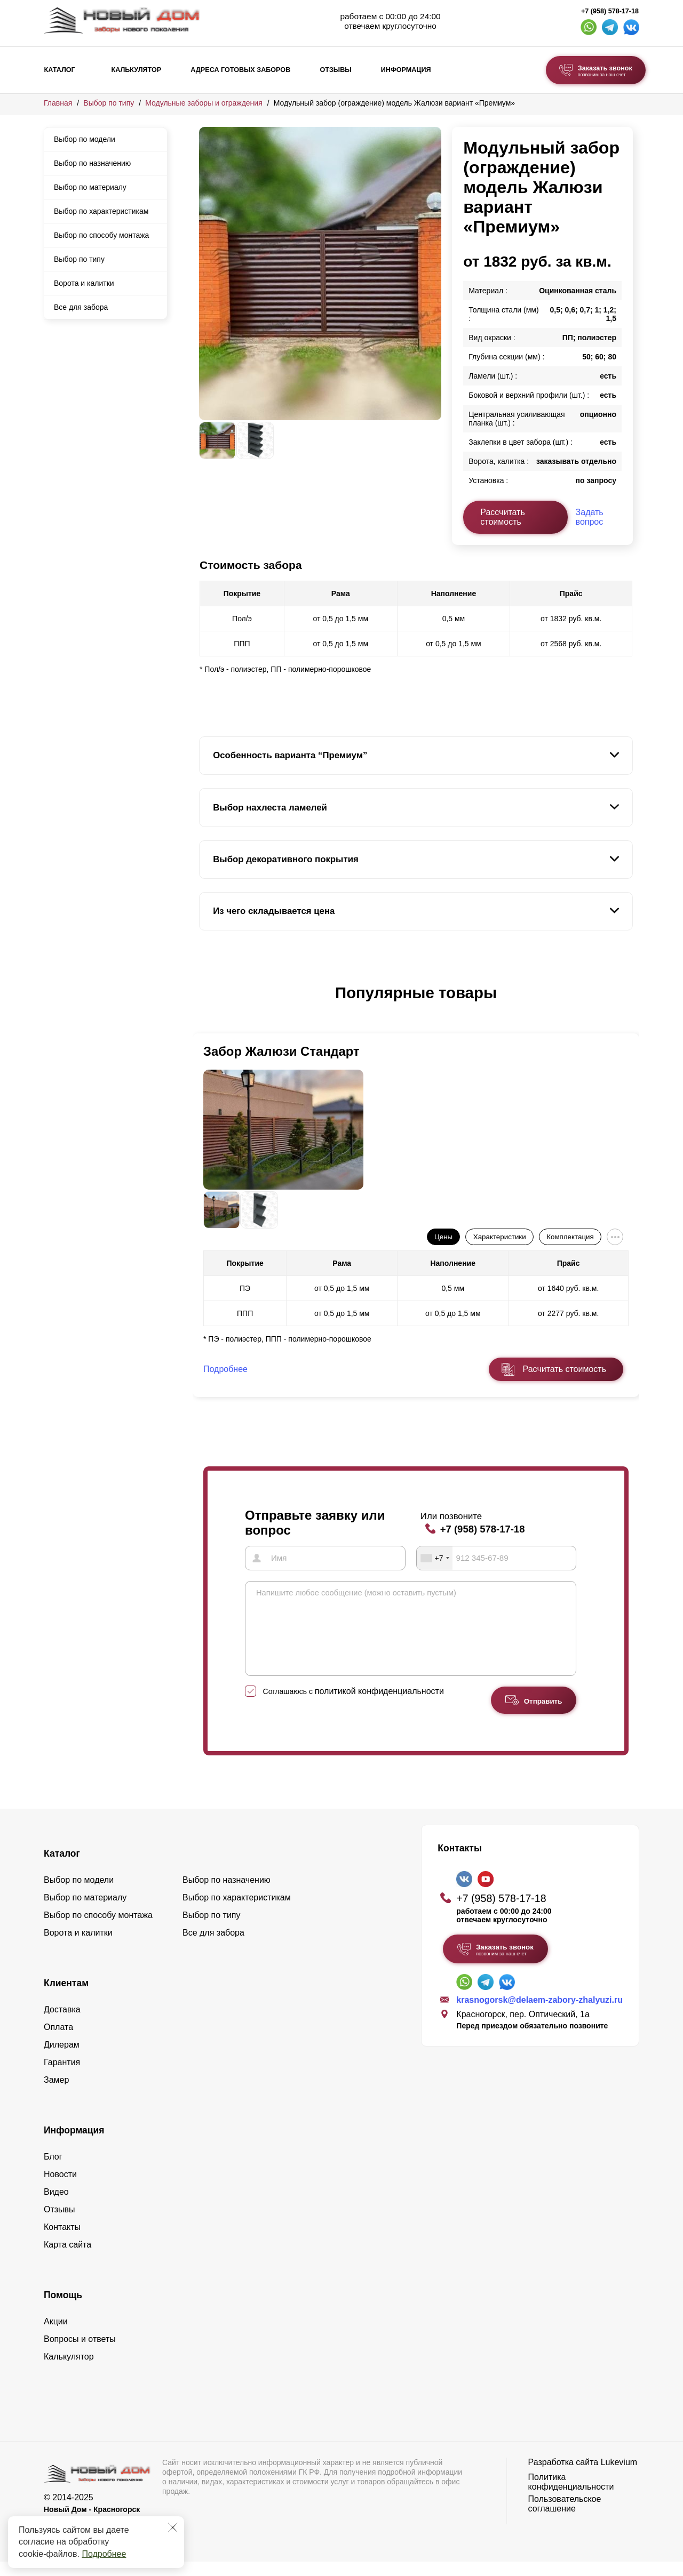 The width and height of the screenshot is (683, 2576). Describe the element at coordinates (571, 2496) in the screenshot. I see `Политика конфиденциальности` at that location.